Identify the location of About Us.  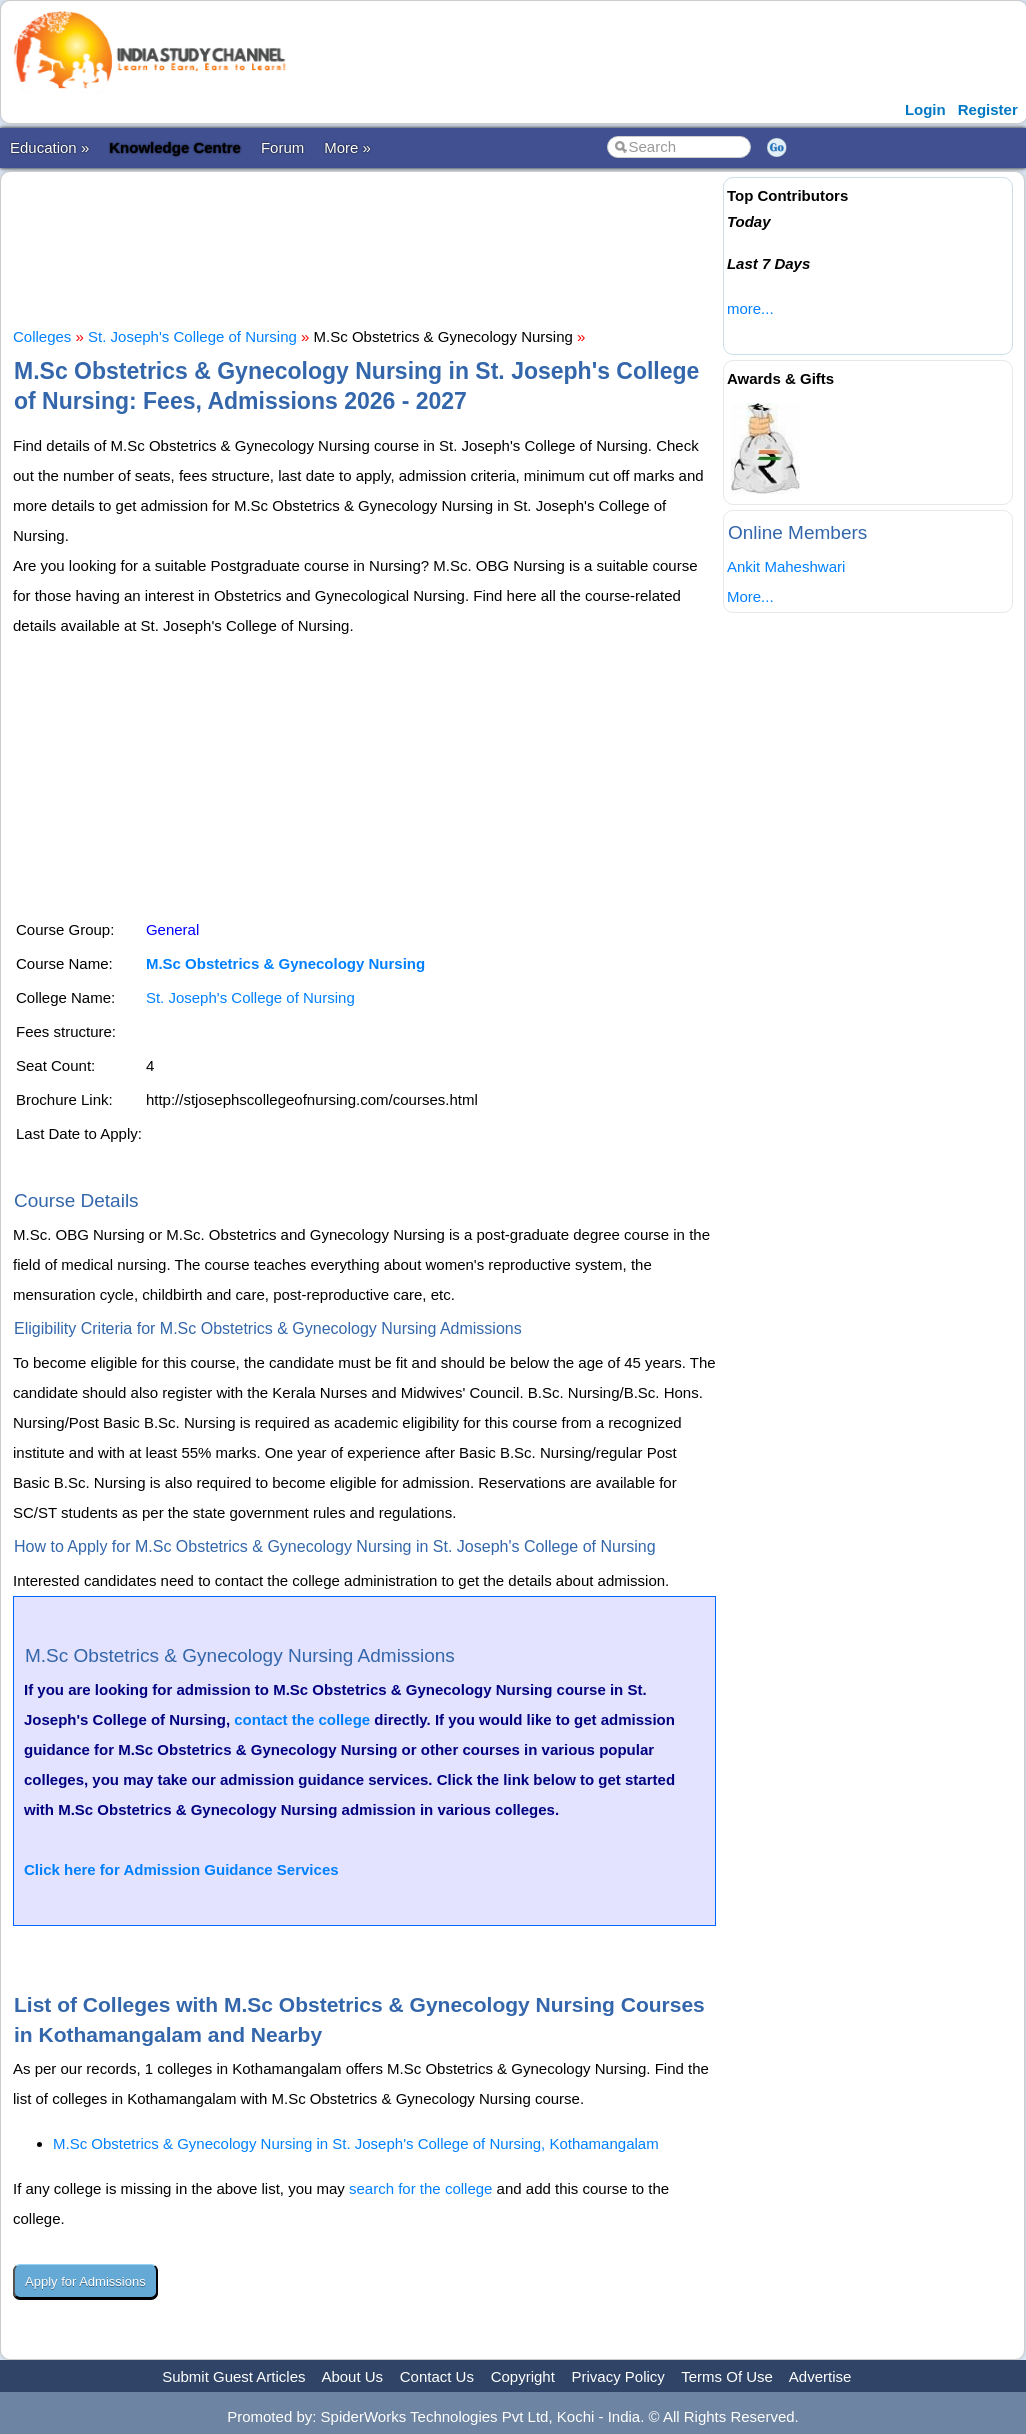
(352, 2376).